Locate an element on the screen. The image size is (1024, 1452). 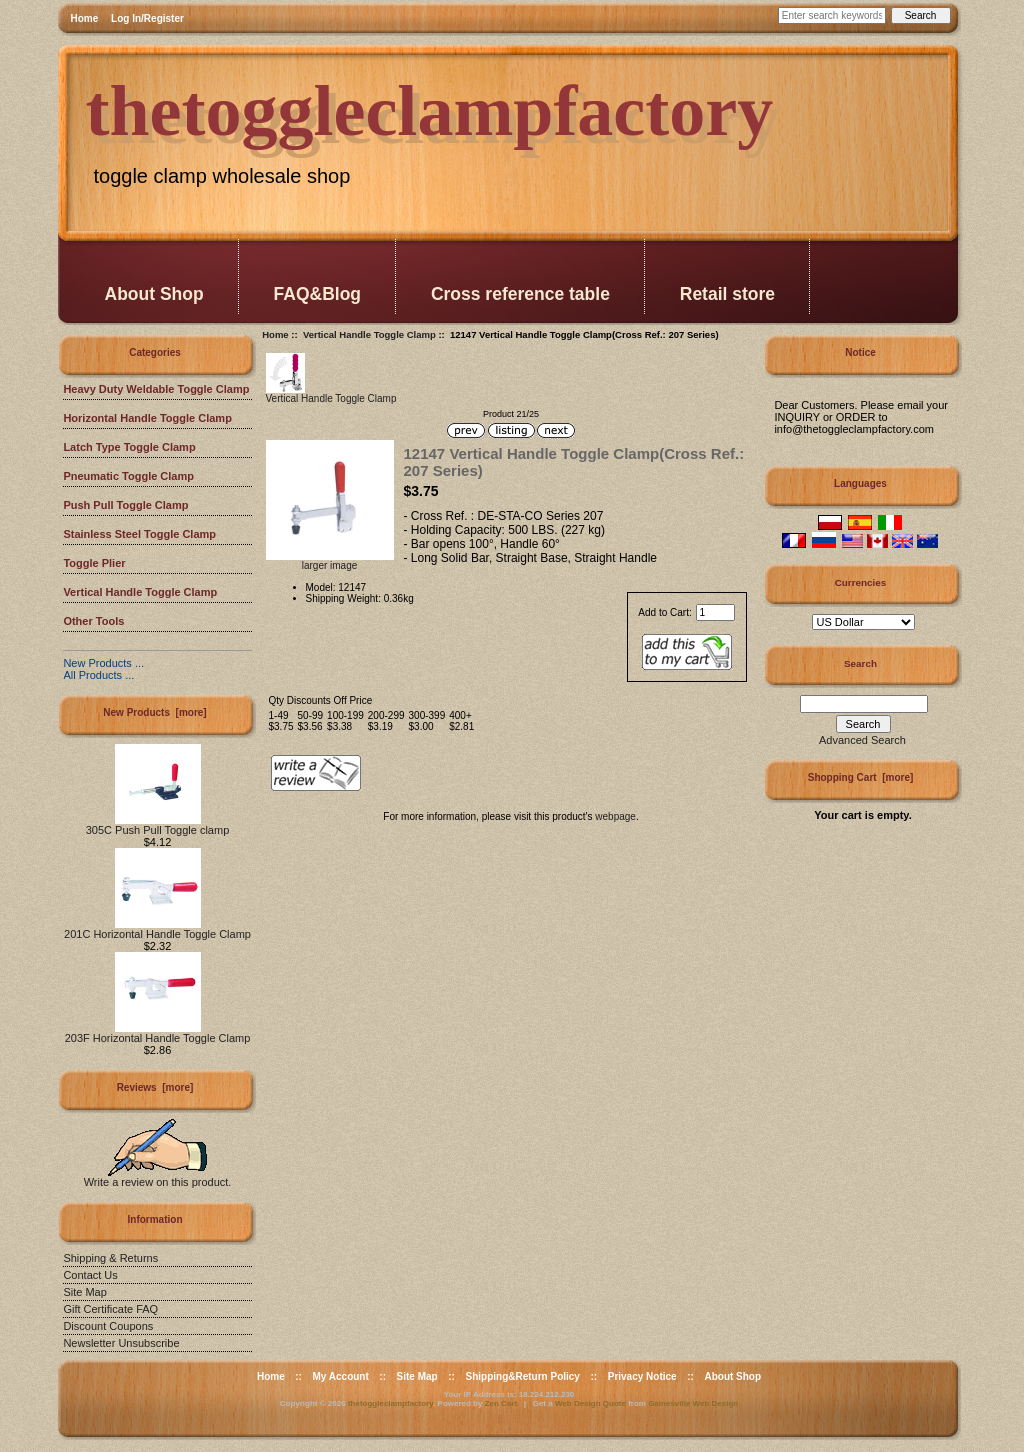
Zen Cart is located at coordinates (501, 1403).